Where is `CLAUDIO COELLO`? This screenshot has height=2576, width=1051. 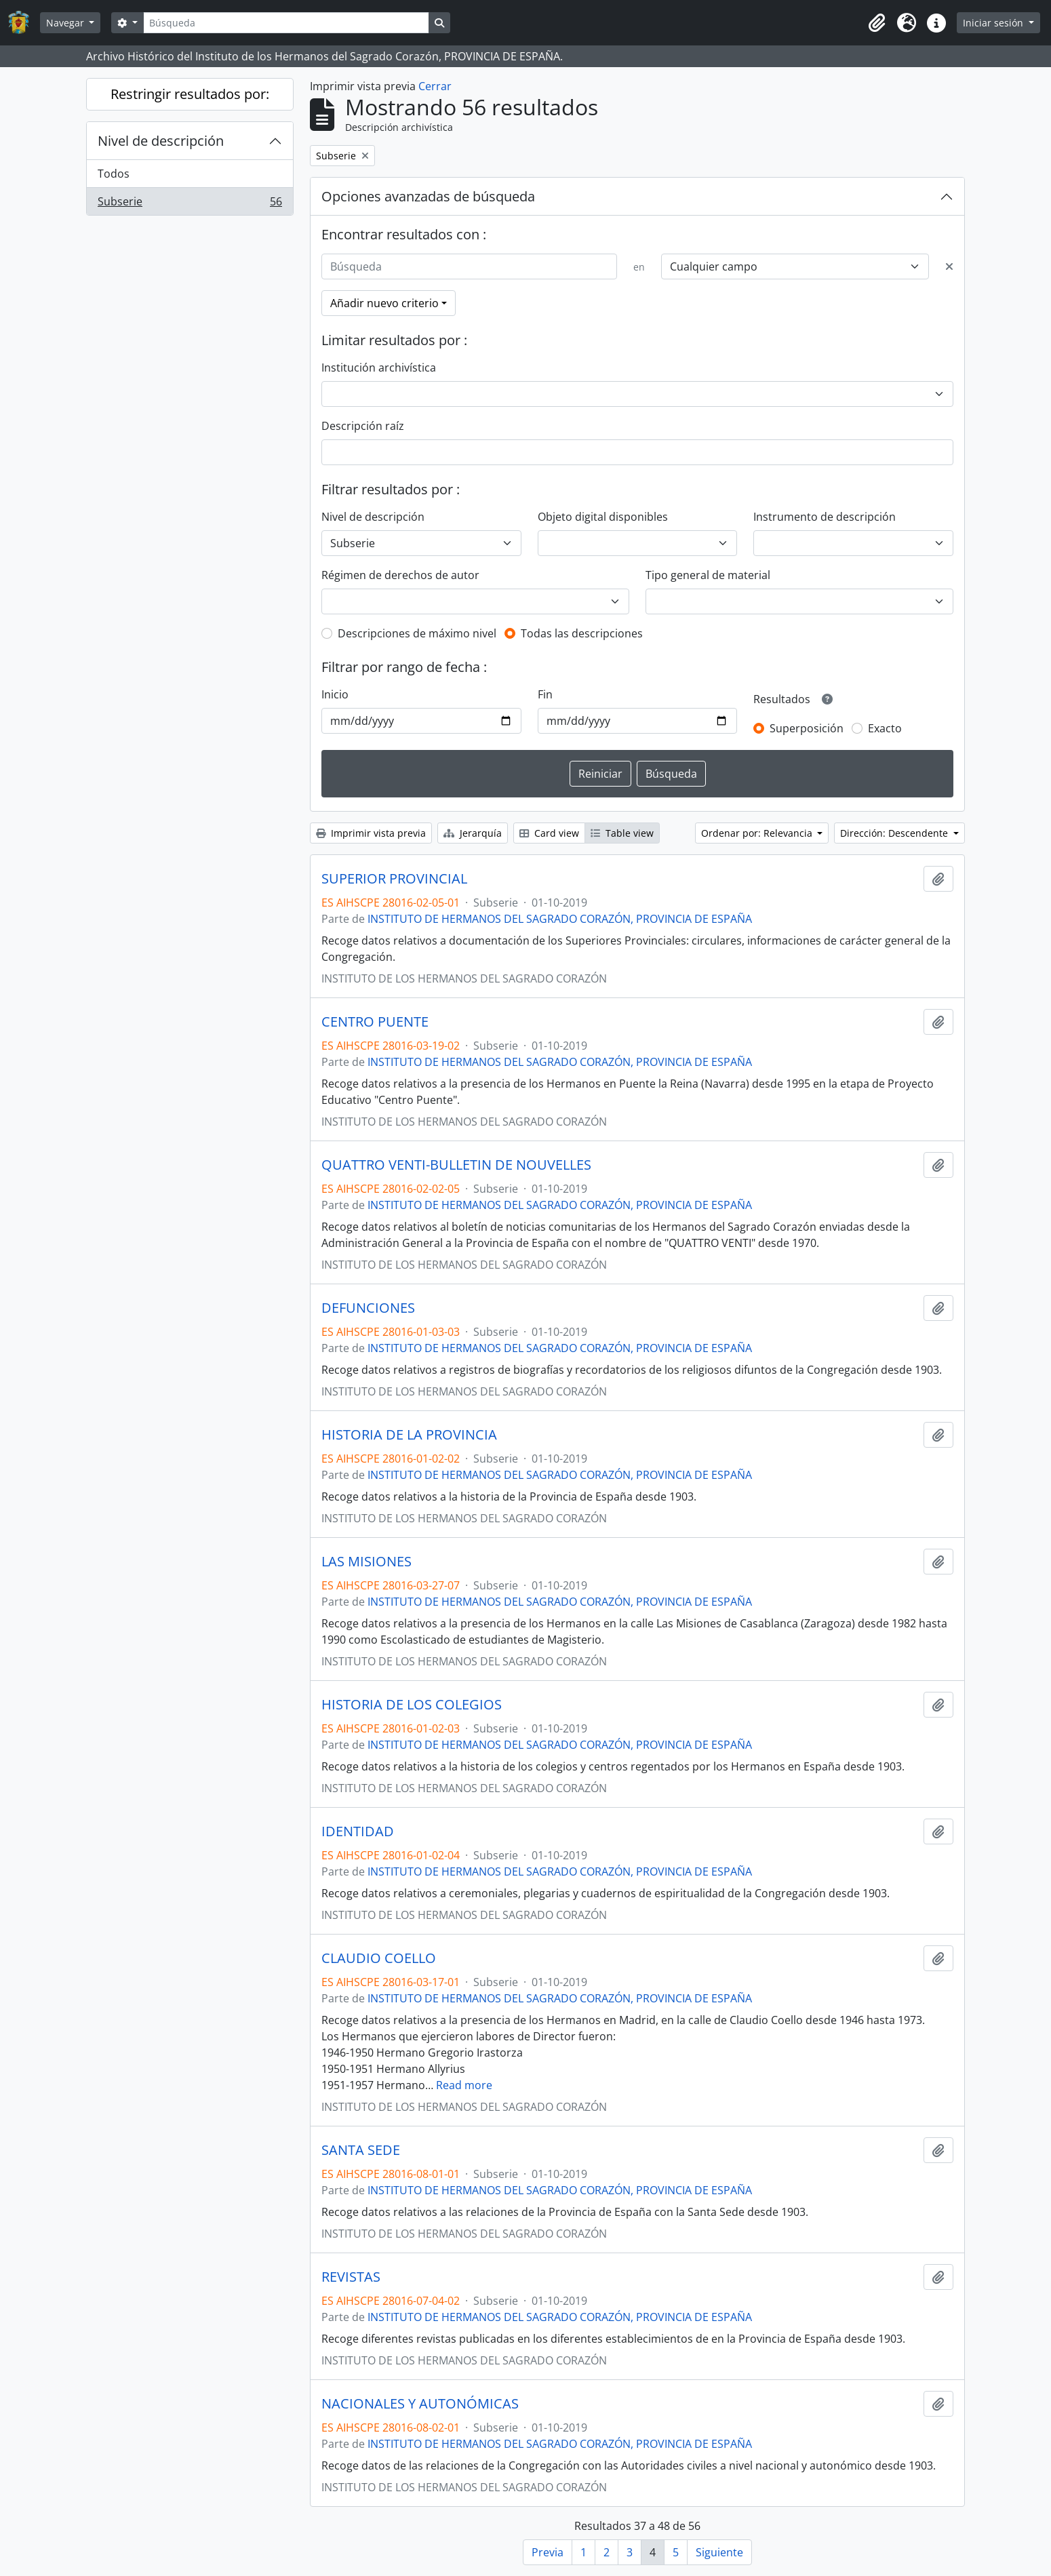
CLAUDIO COELLO is located at coordinates (378, 1958).